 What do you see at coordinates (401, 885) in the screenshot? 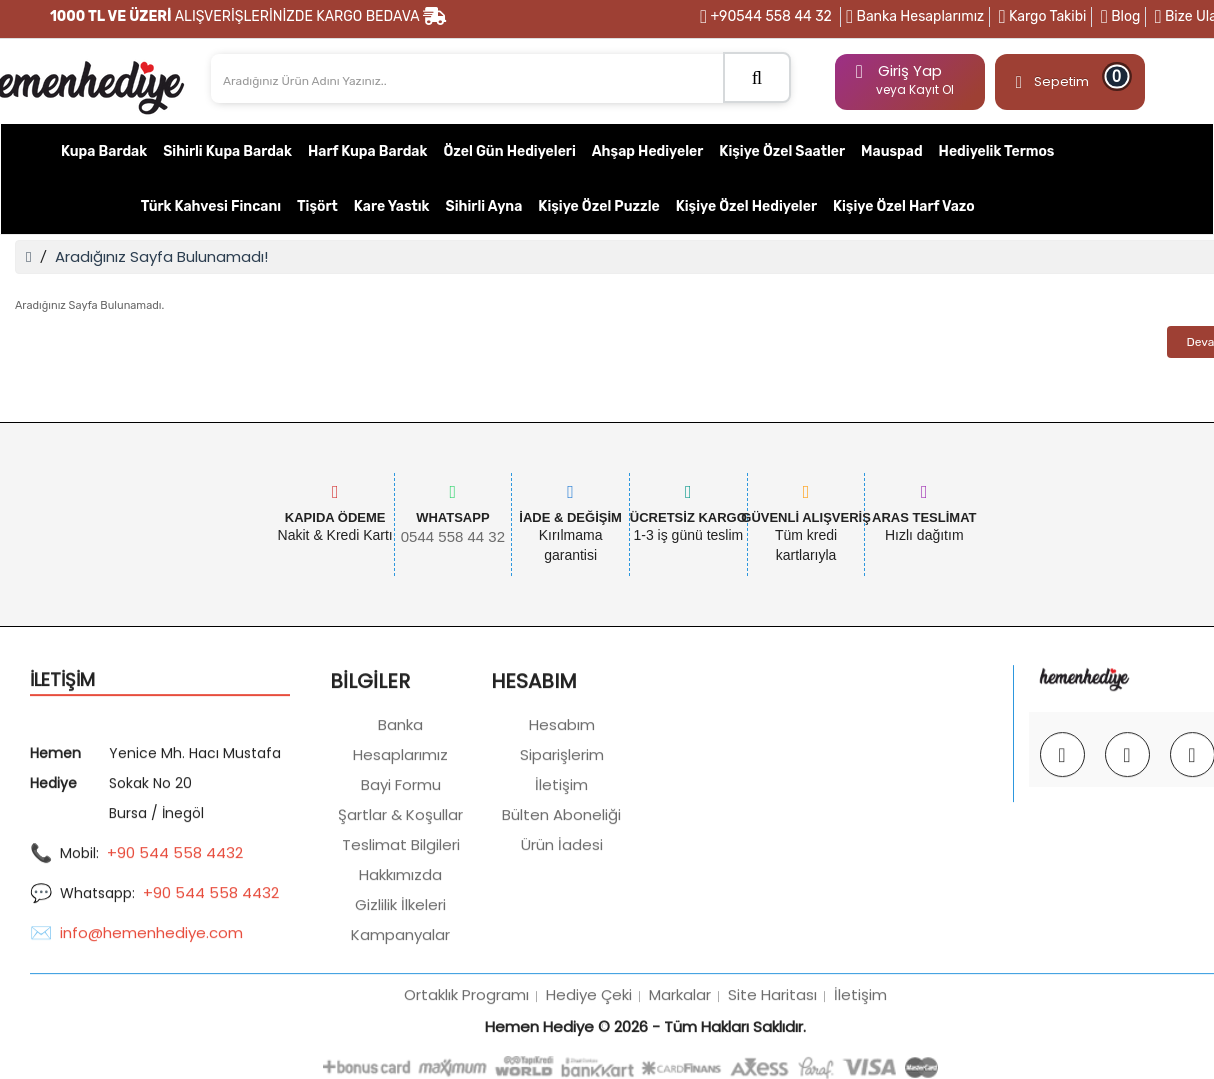
I see `Bayi Formu` at bounding box center [401, 885].